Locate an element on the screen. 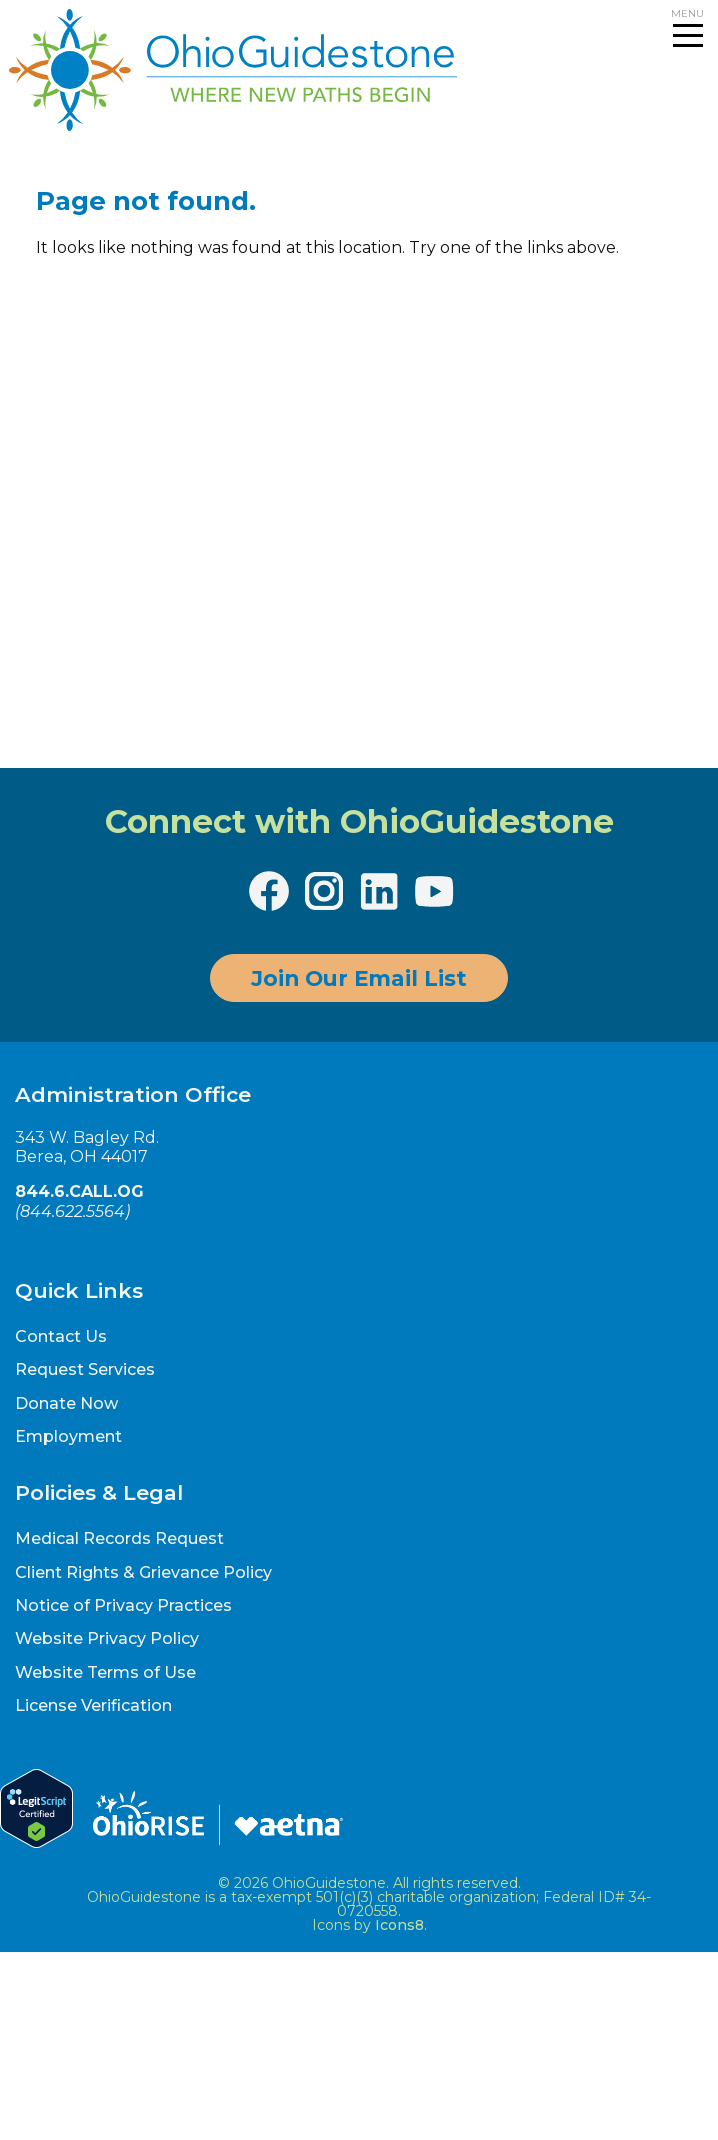  Employment is located at coordinates (68, 1436).